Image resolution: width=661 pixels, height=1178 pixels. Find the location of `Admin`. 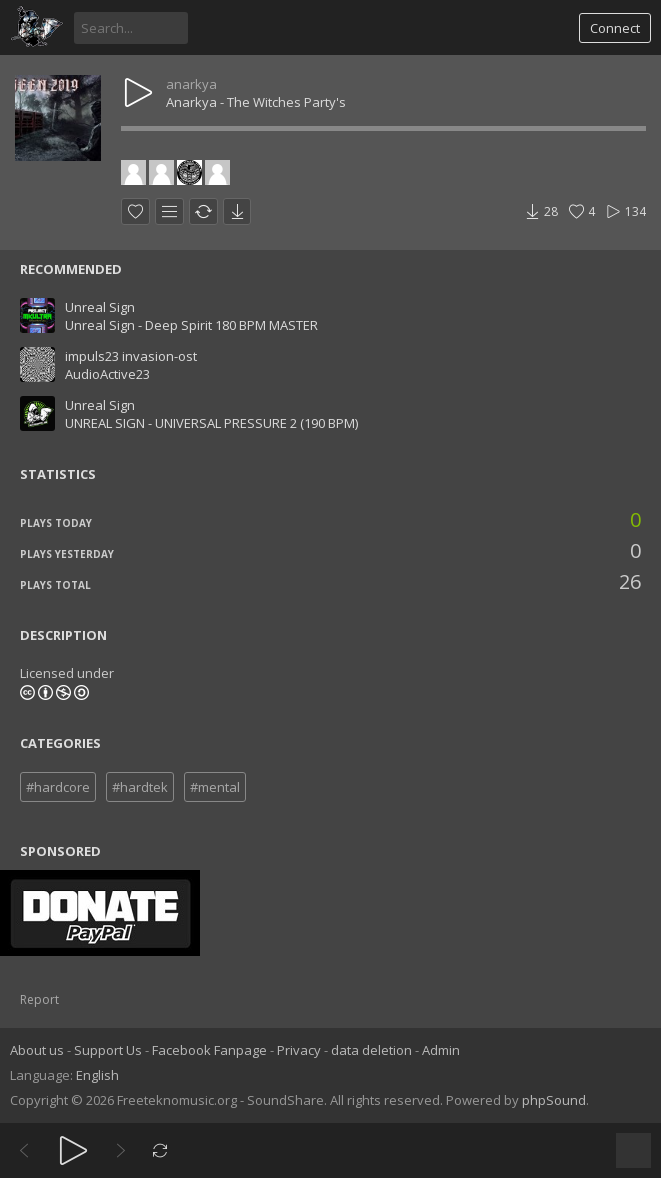

Admin is located at coordinates (441, 1050).